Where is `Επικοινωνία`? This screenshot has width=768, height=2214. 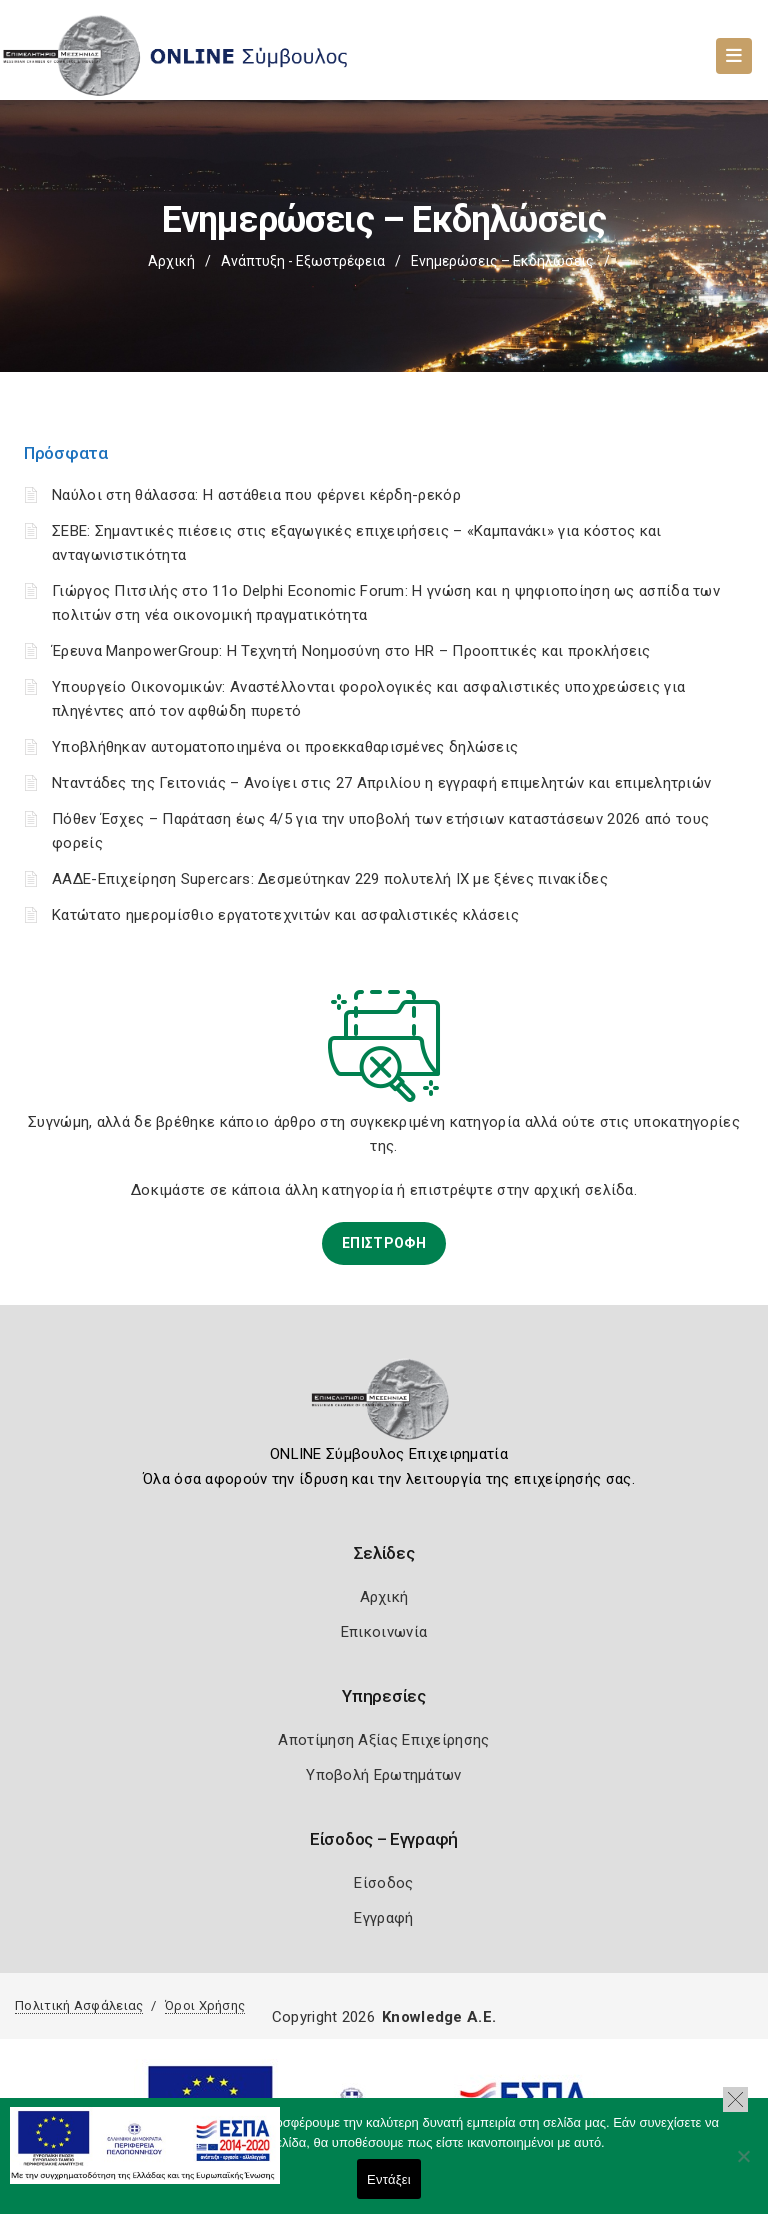
Επικοινωνία is located at coordinates (384, 1632).